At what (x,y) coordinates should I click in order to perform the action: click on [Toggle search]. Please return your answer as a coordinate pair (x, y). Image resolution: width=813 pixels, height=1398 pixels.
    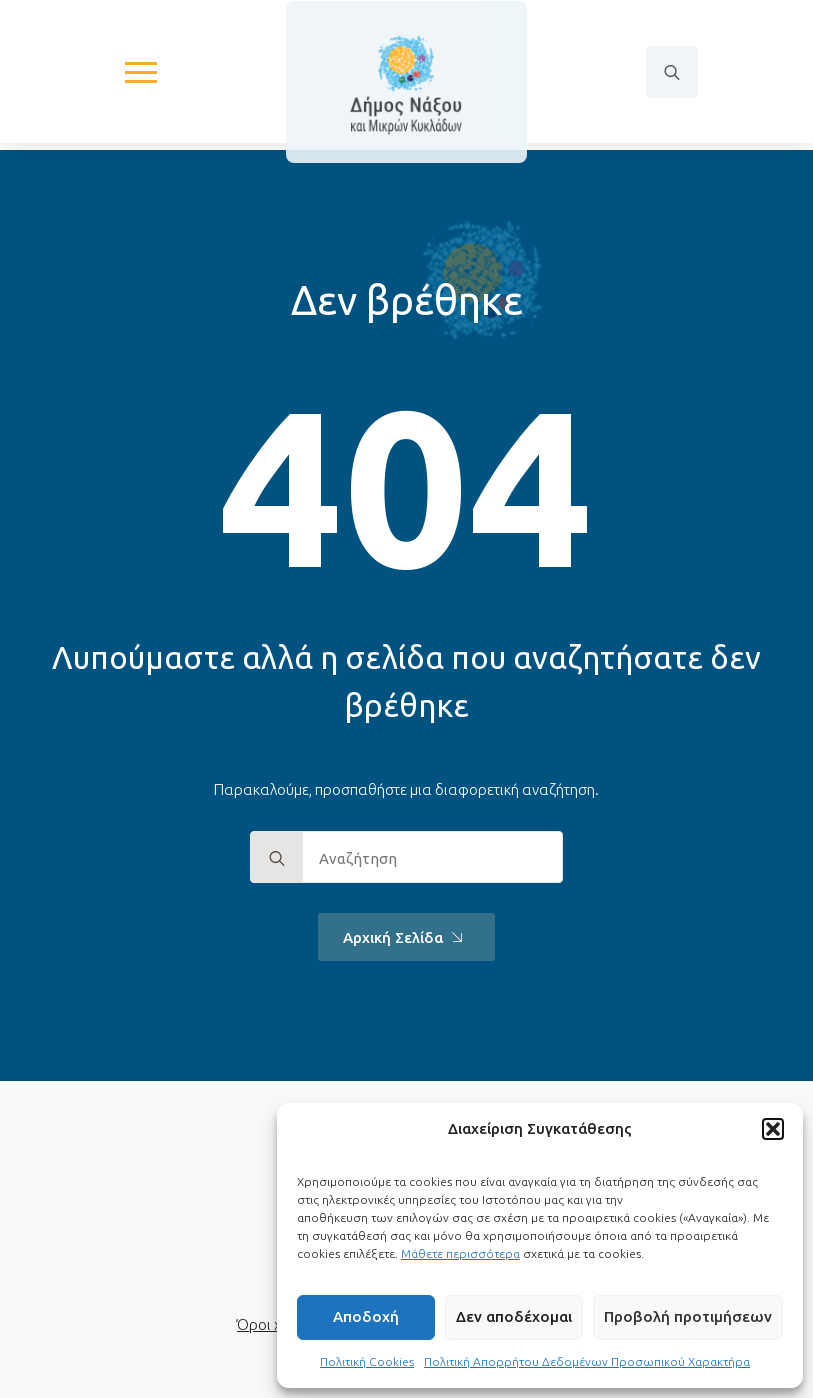
    Looking at the image, I should click on (672, 75).